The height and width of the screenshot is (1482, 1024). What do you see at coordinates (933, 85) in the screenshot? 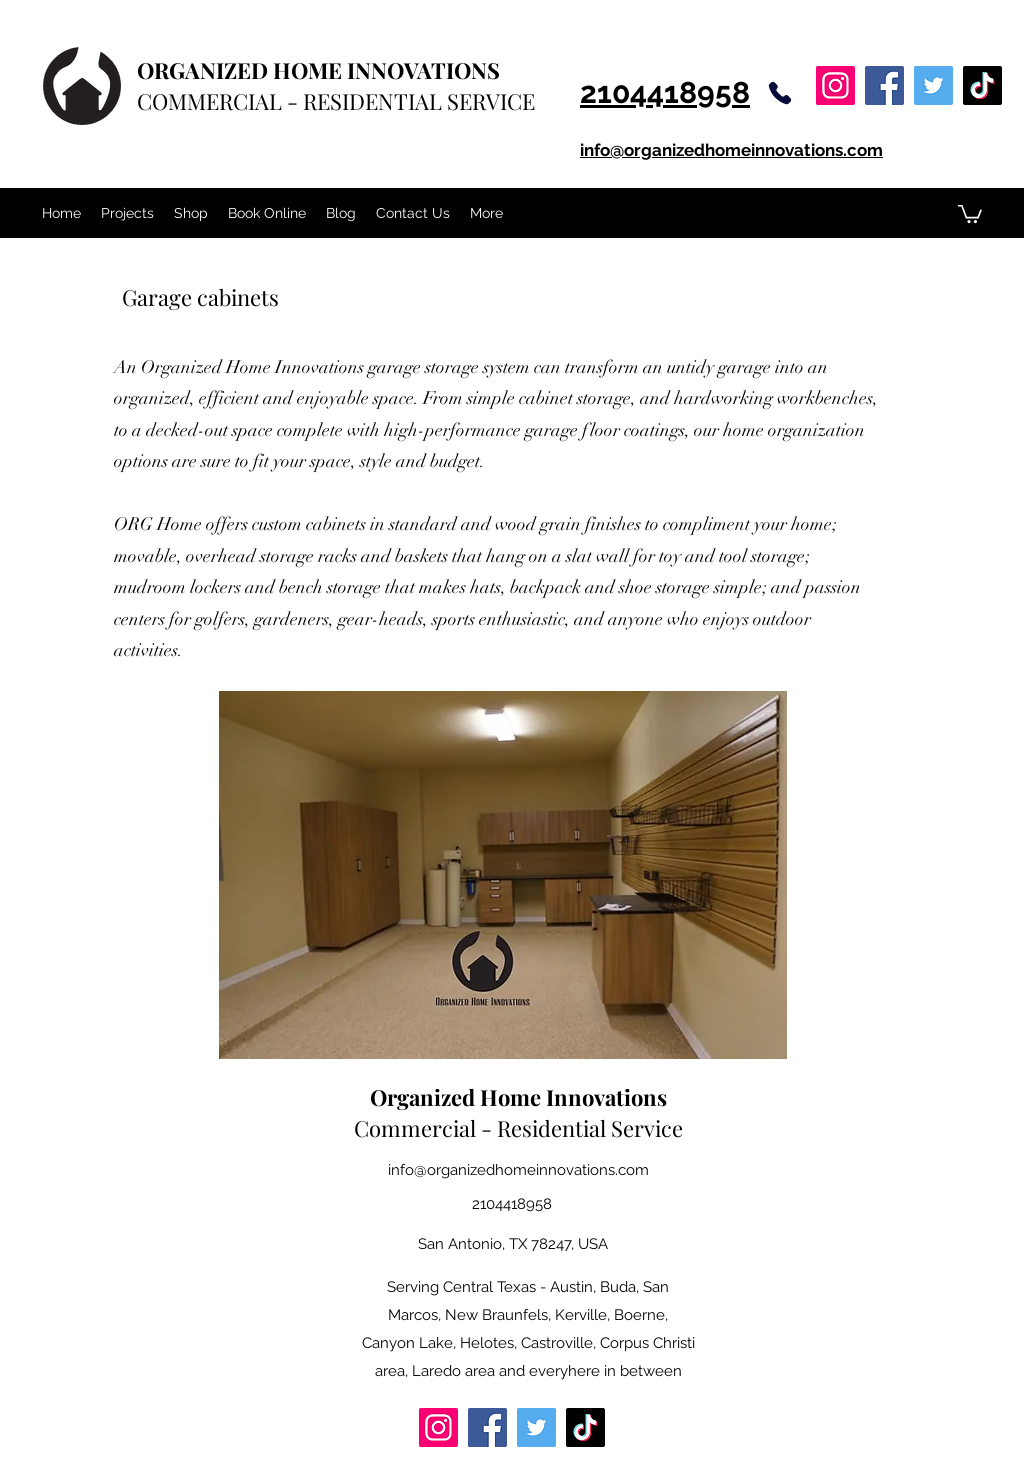
I see `[Twitter]` at bounding box center [933, 85].